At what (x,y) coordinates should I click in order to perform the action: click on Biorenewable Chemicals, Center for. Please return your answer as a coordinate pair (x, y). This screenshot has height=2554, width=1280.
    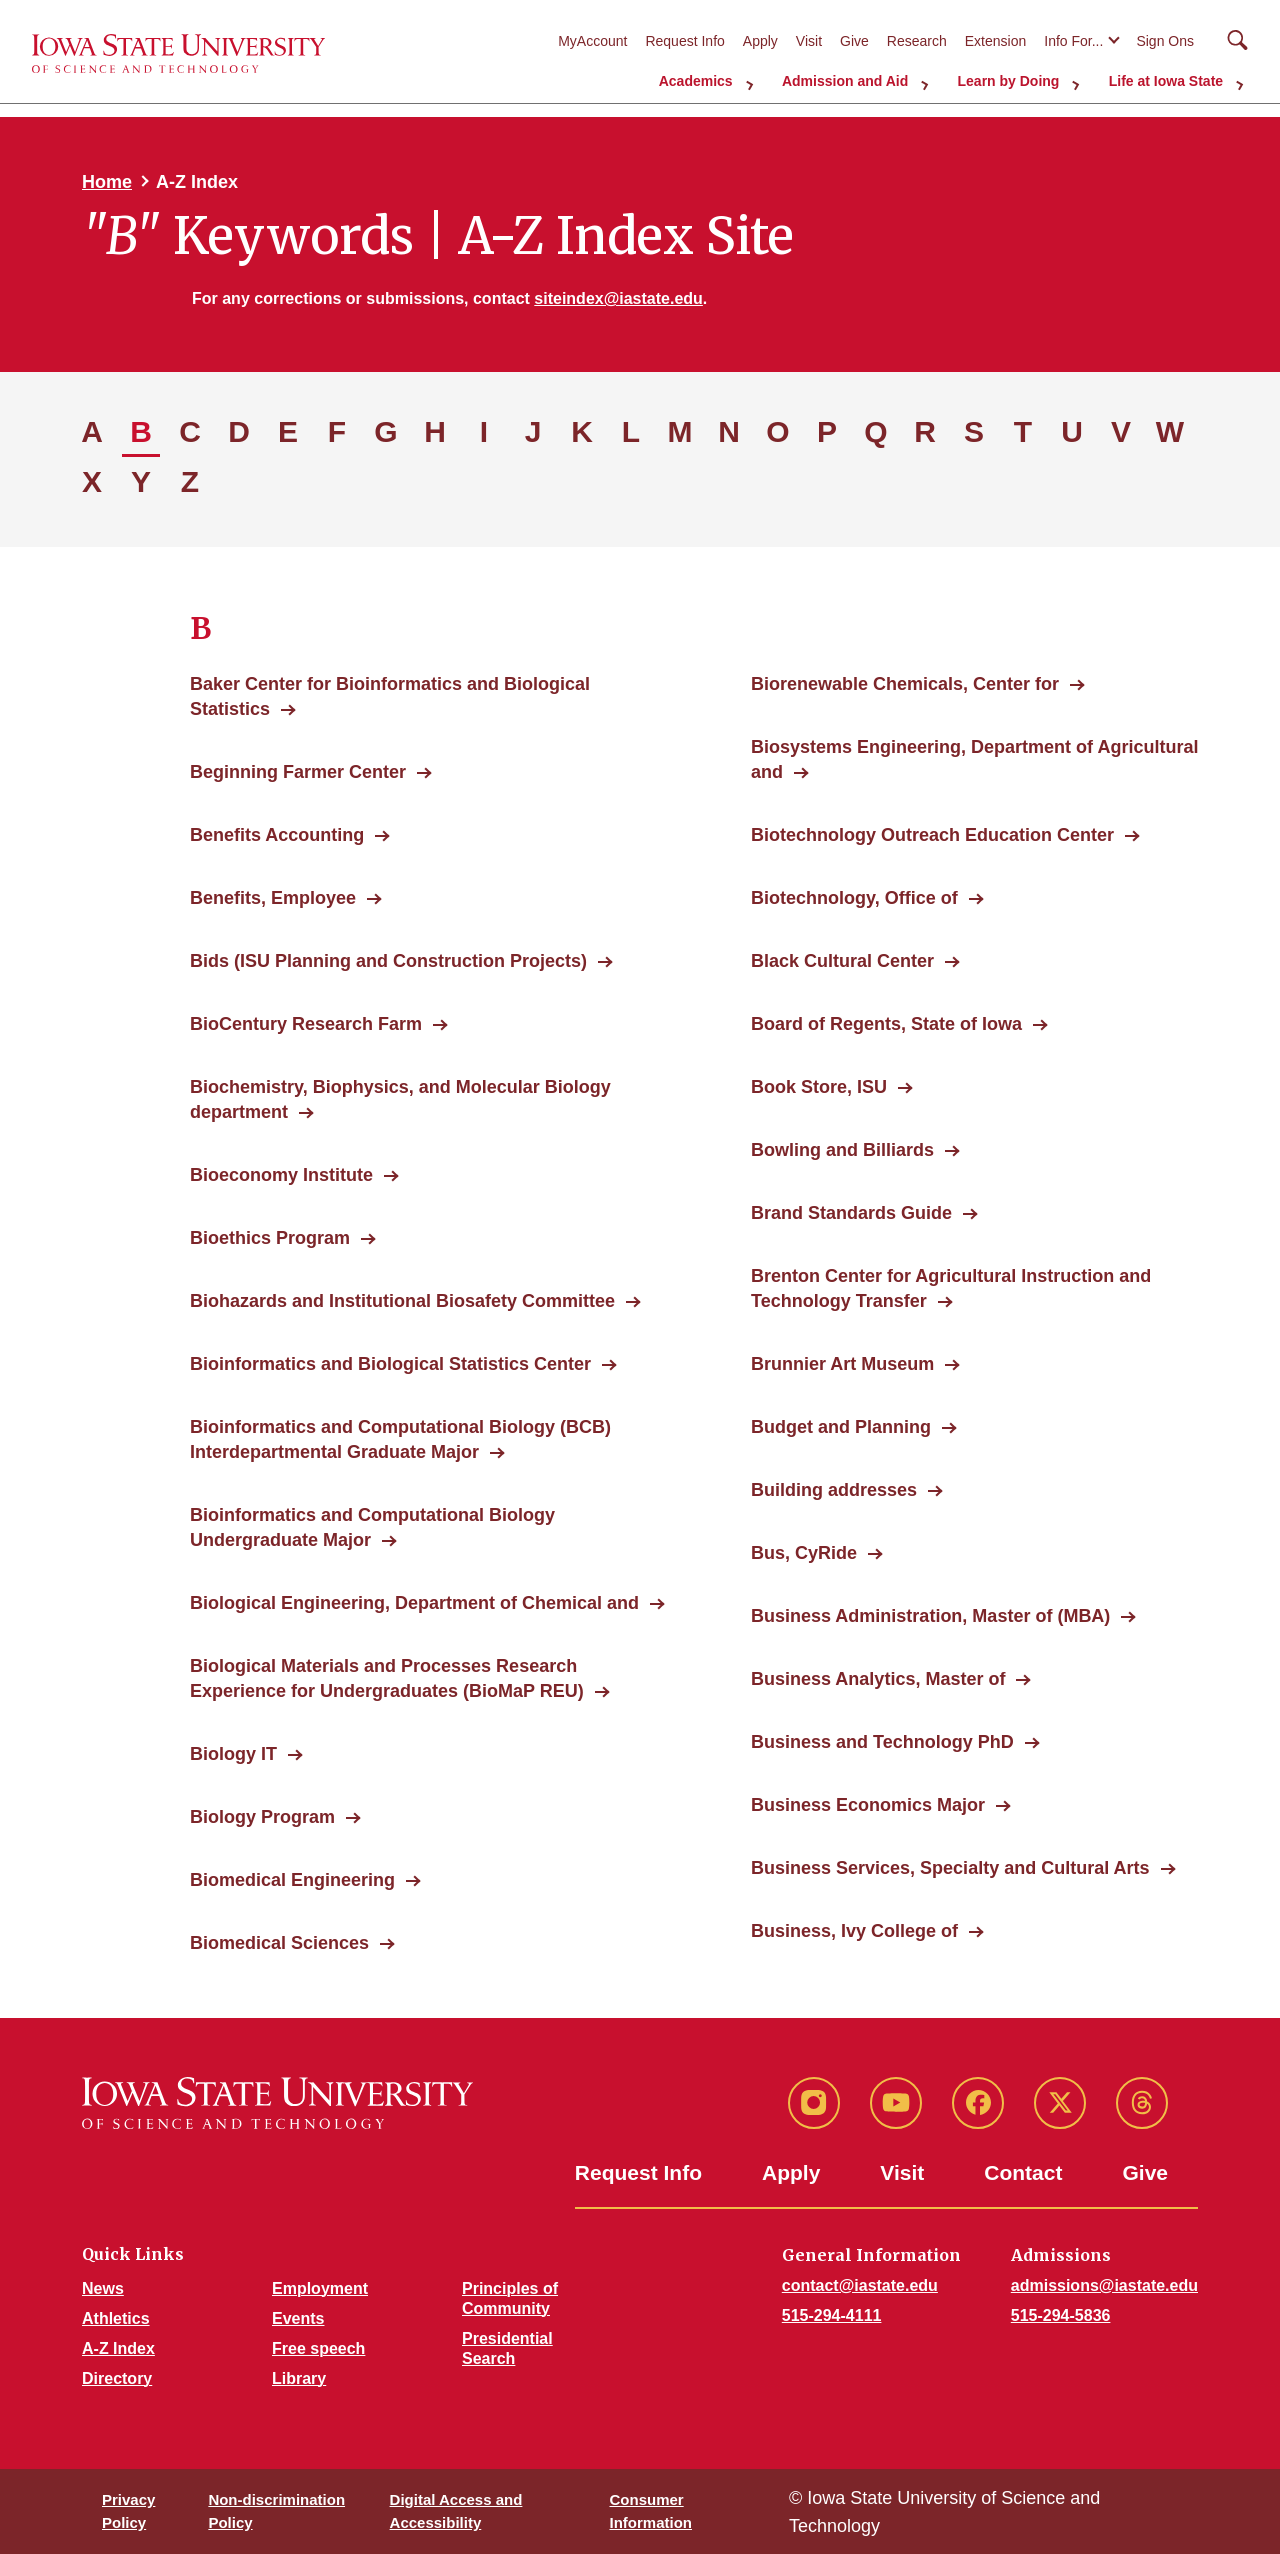
    Looking at the image, I should click on (905, 684).